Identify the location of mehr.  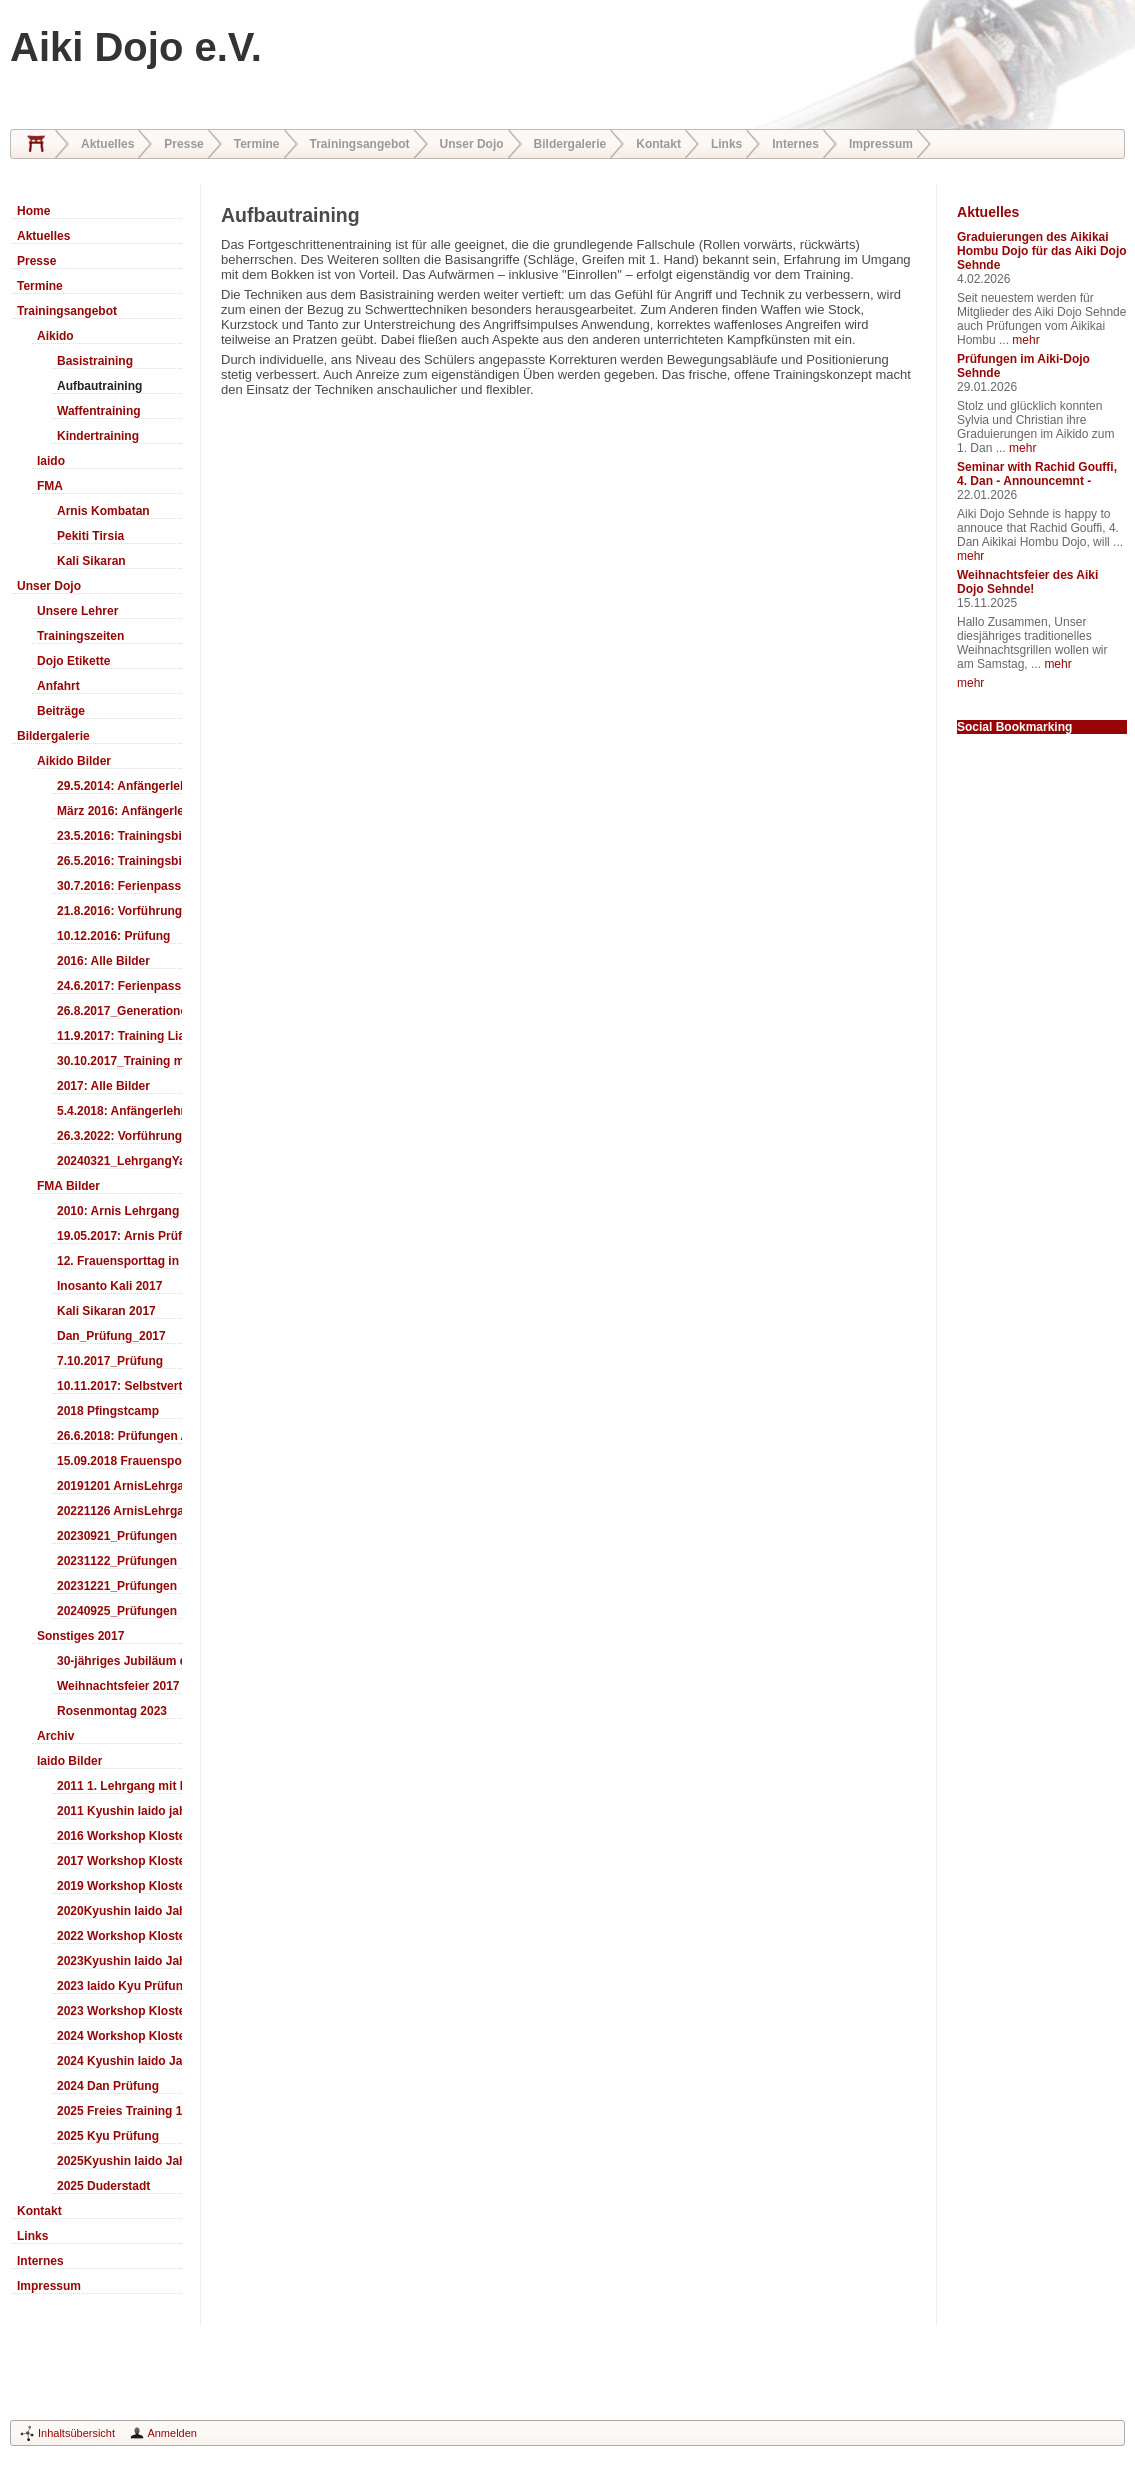
(1025, 340).